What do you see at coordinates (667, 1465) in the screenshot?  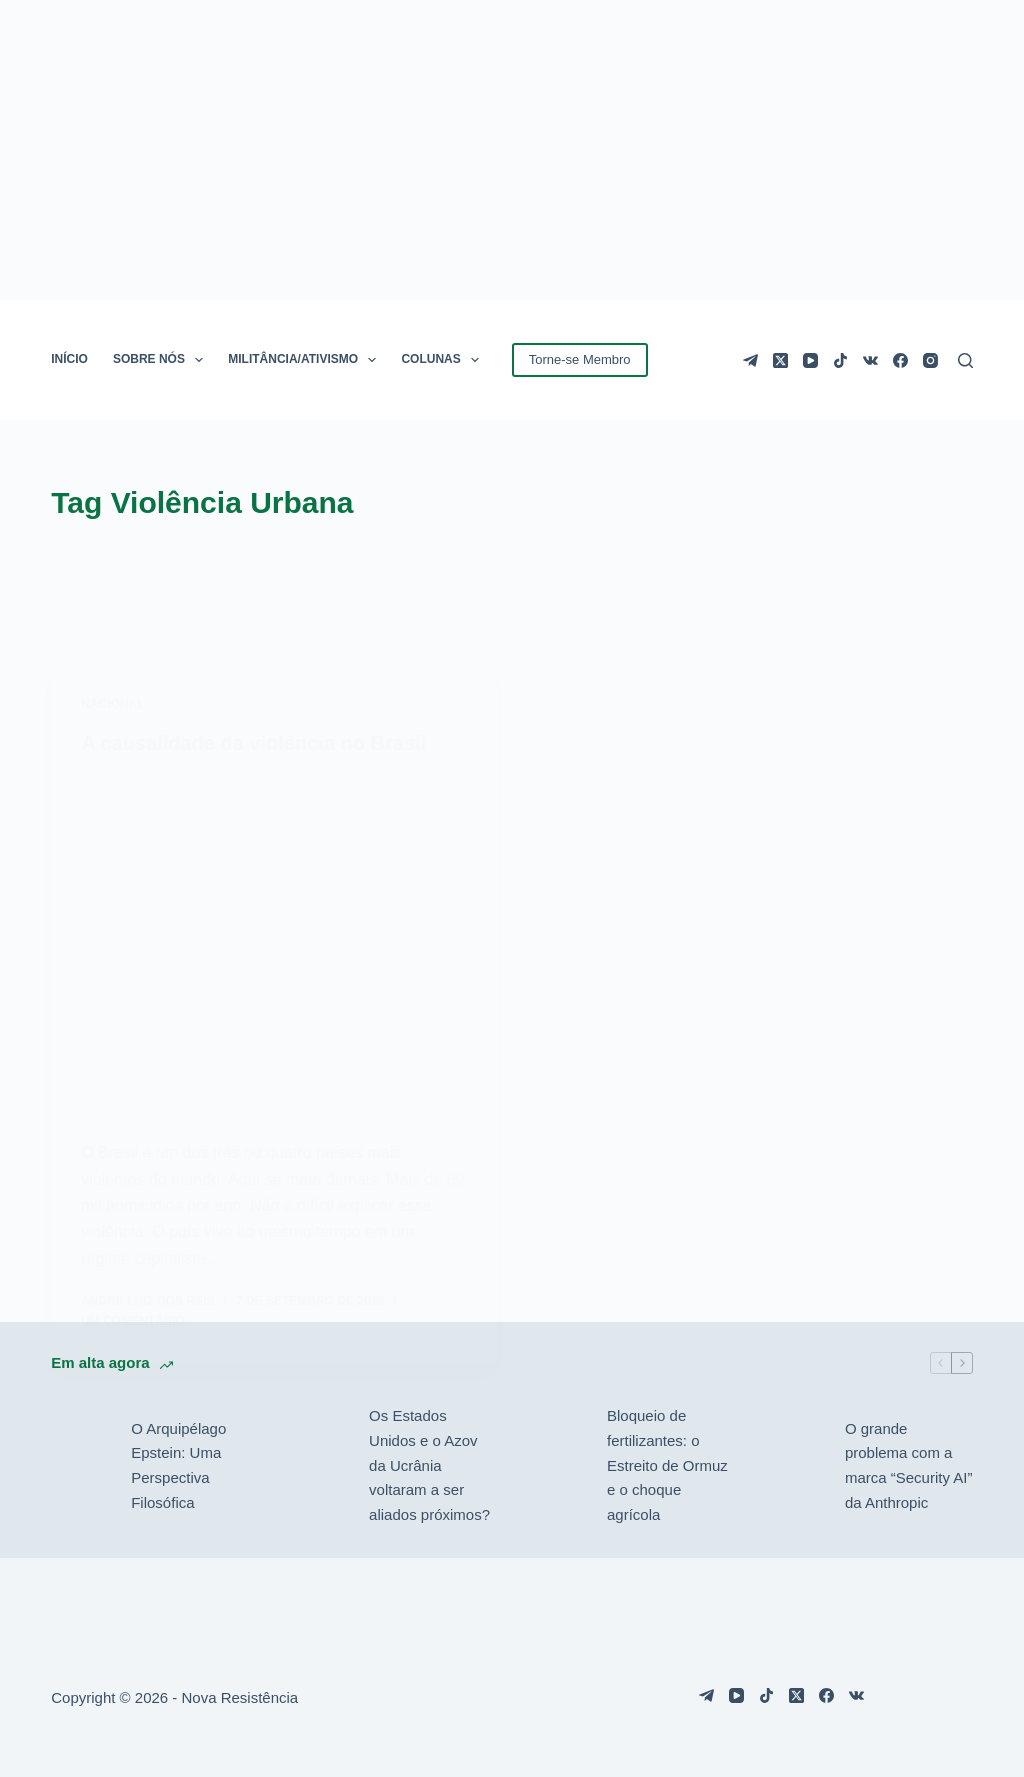 I see `Bloqueio de fertilizantes: o Estreito de Ormuz e o choque agrícola` at bounding box center [667, 1465].